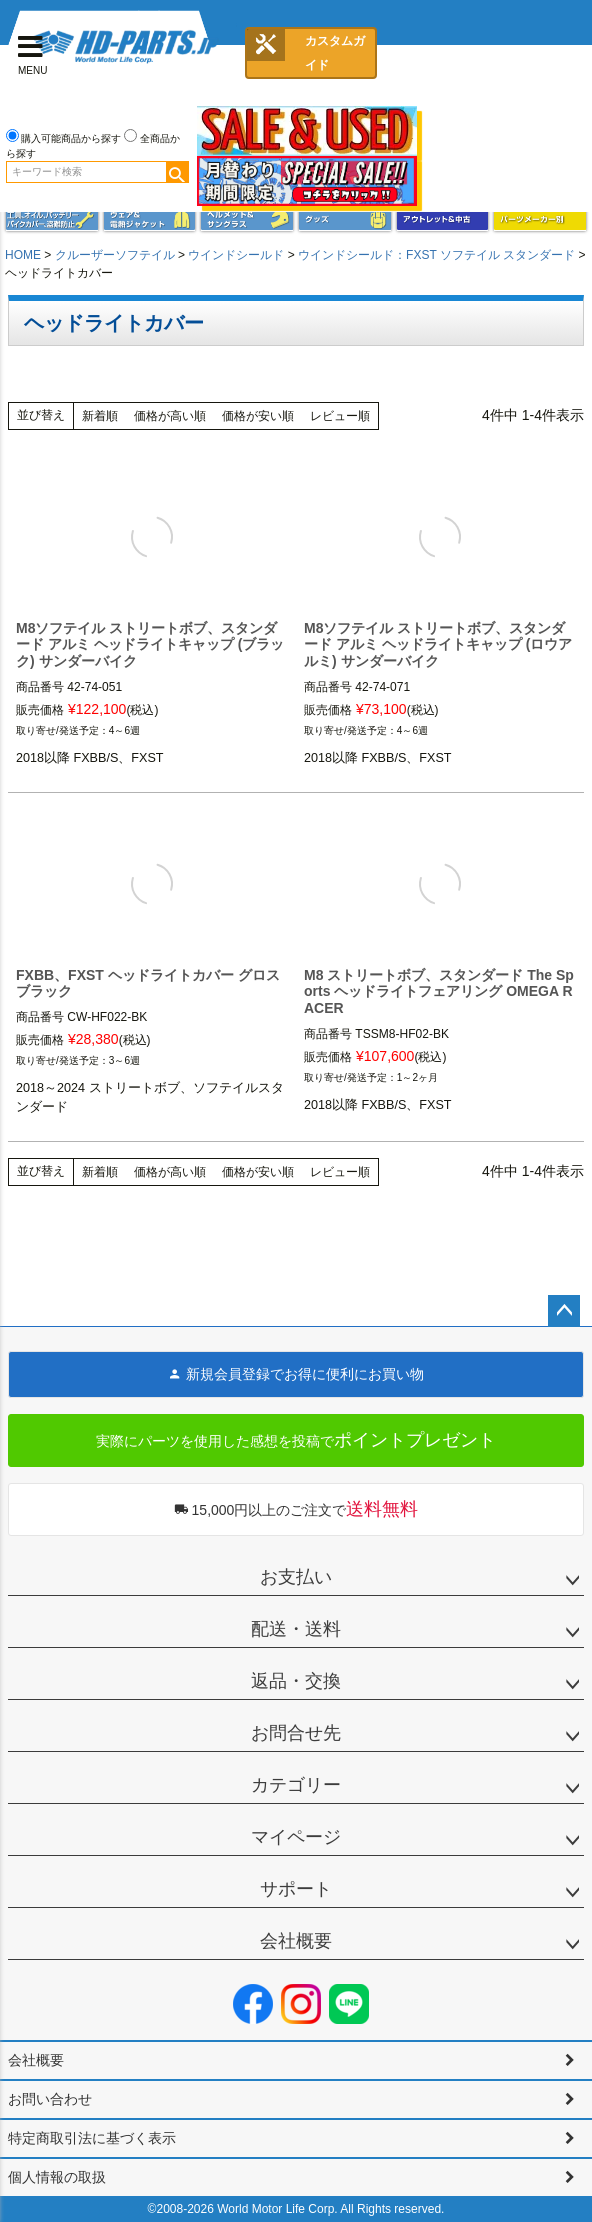 Image resolution: width=592 pixels, height=2222 pixels. Describe the element at coordinates (115, 255) in the screenshot. I see `クルーザーソフテイル` at that location.